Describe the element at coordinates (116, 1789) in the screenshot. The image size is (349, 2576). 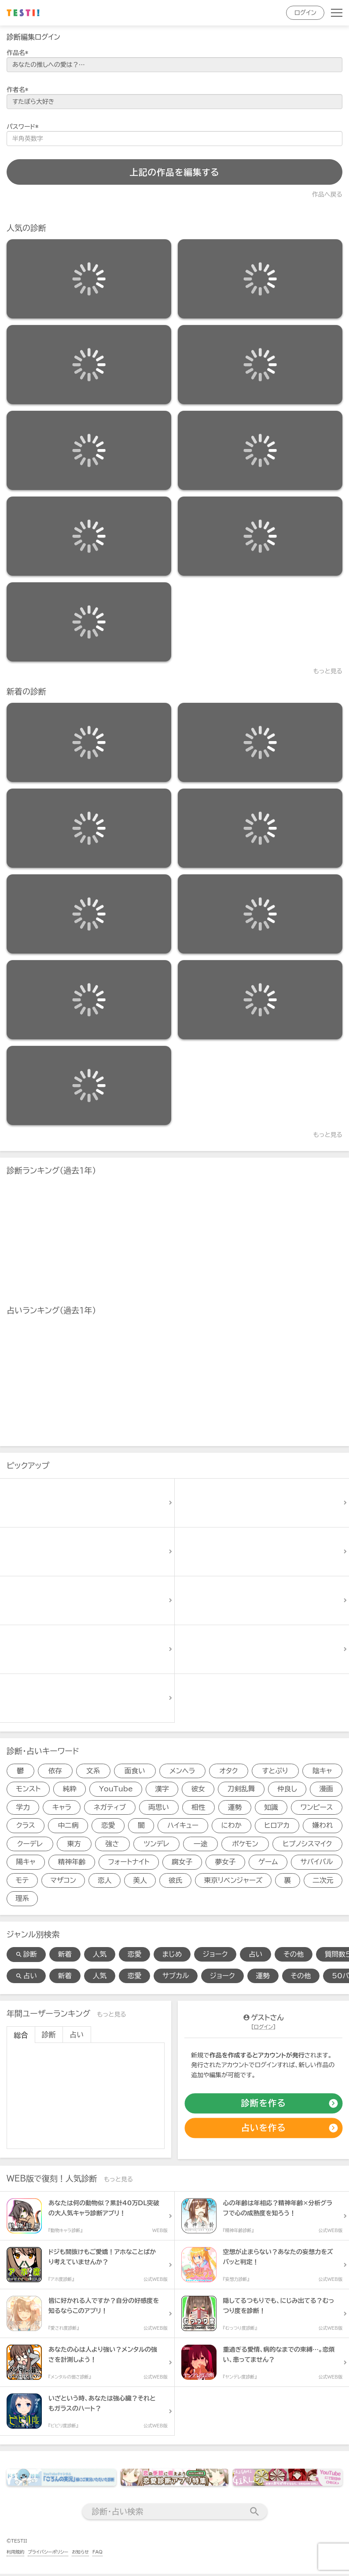
I see `YouTube` at that location.